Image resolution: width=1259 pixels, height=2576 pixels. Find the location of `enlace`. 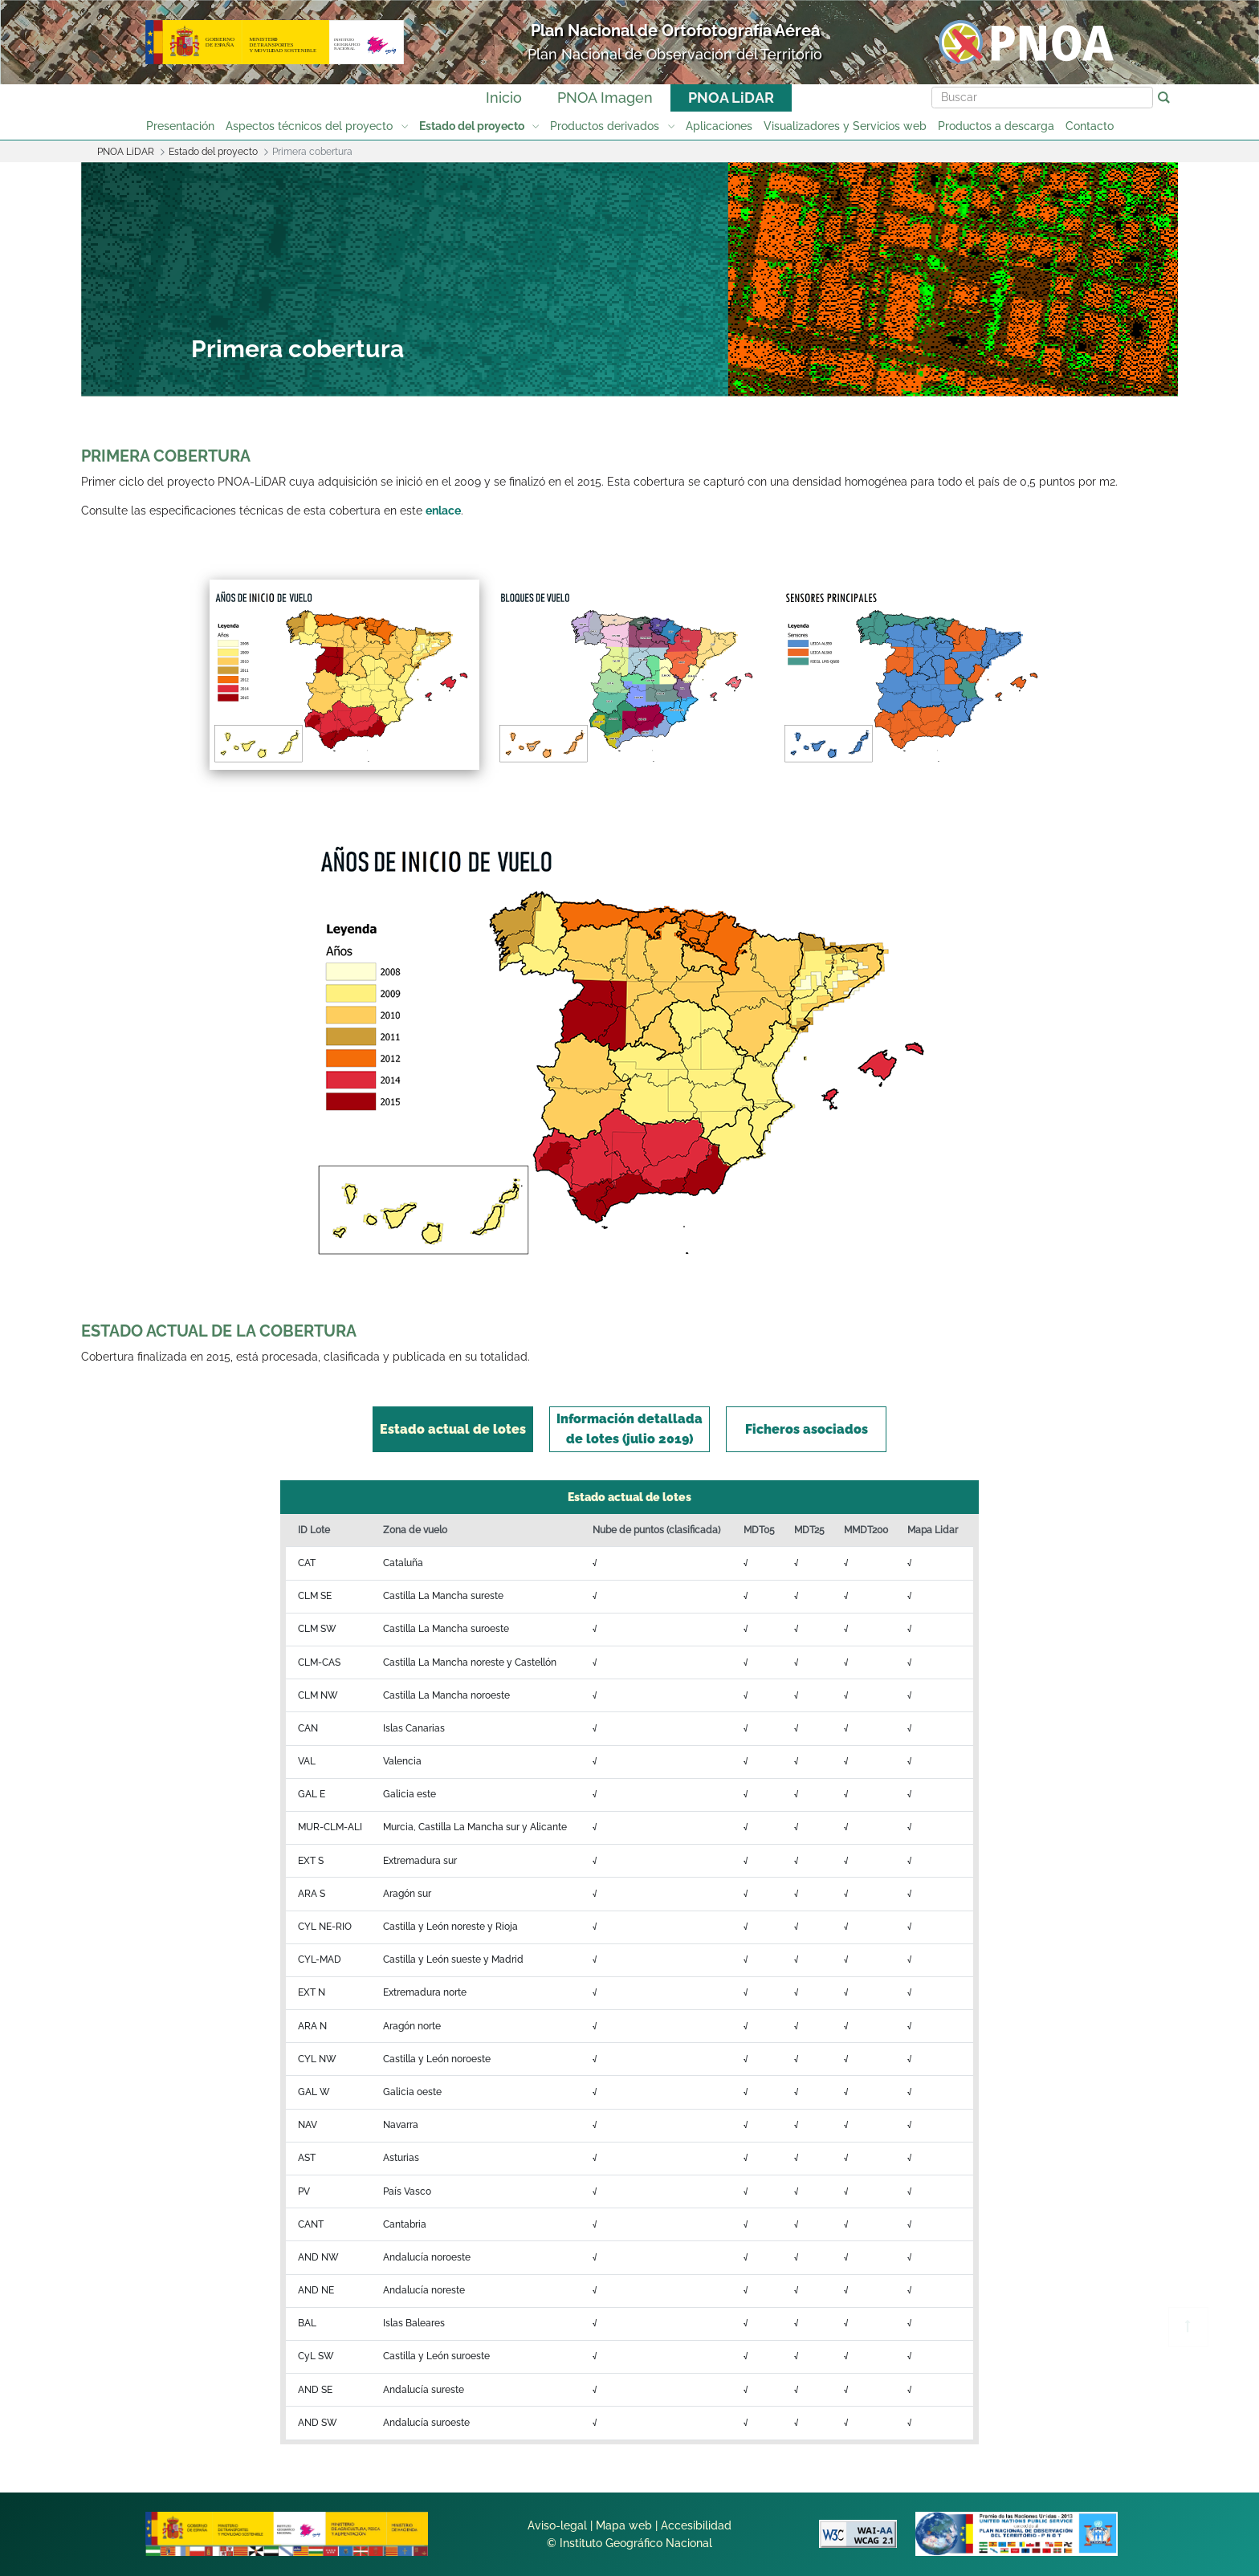

enlace is located at coordinates (443, 510).